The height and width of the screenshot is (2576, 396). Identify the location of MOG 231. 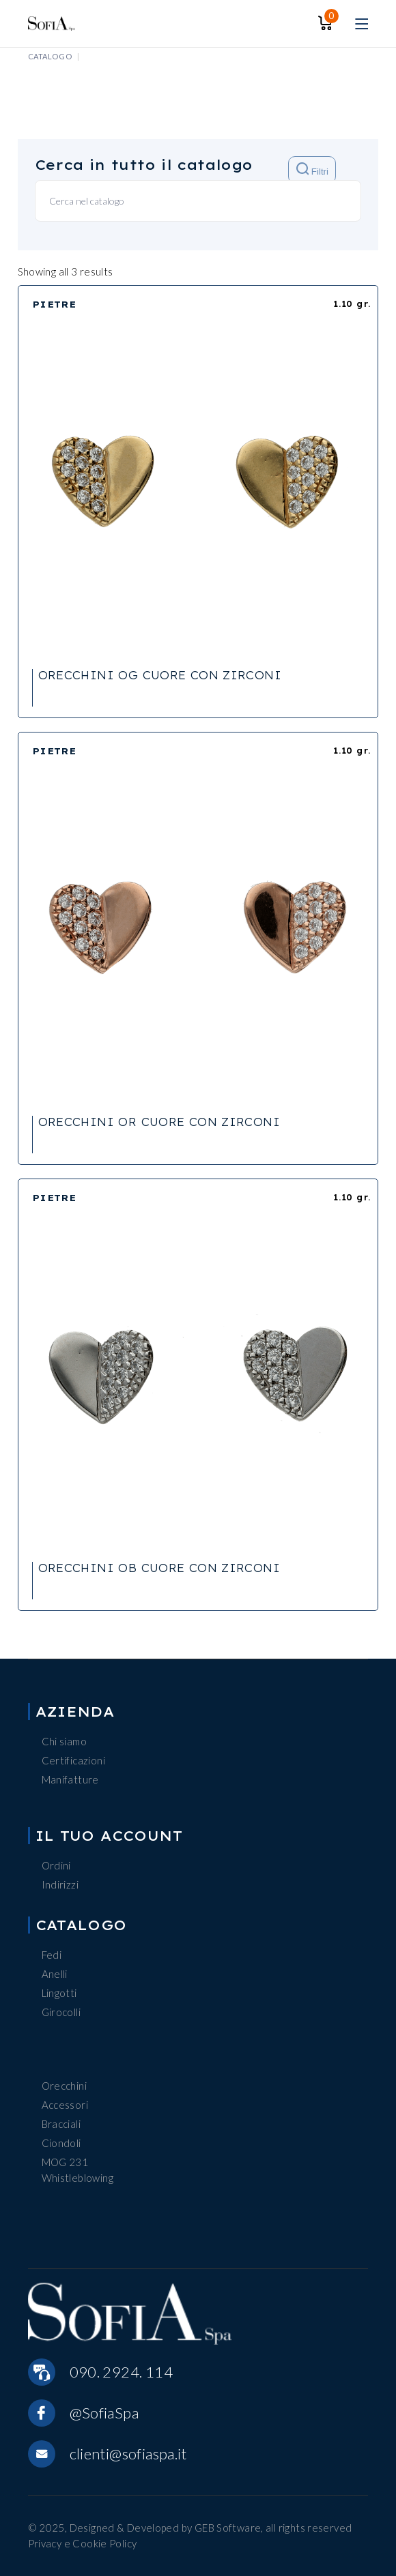
(65, 2162).